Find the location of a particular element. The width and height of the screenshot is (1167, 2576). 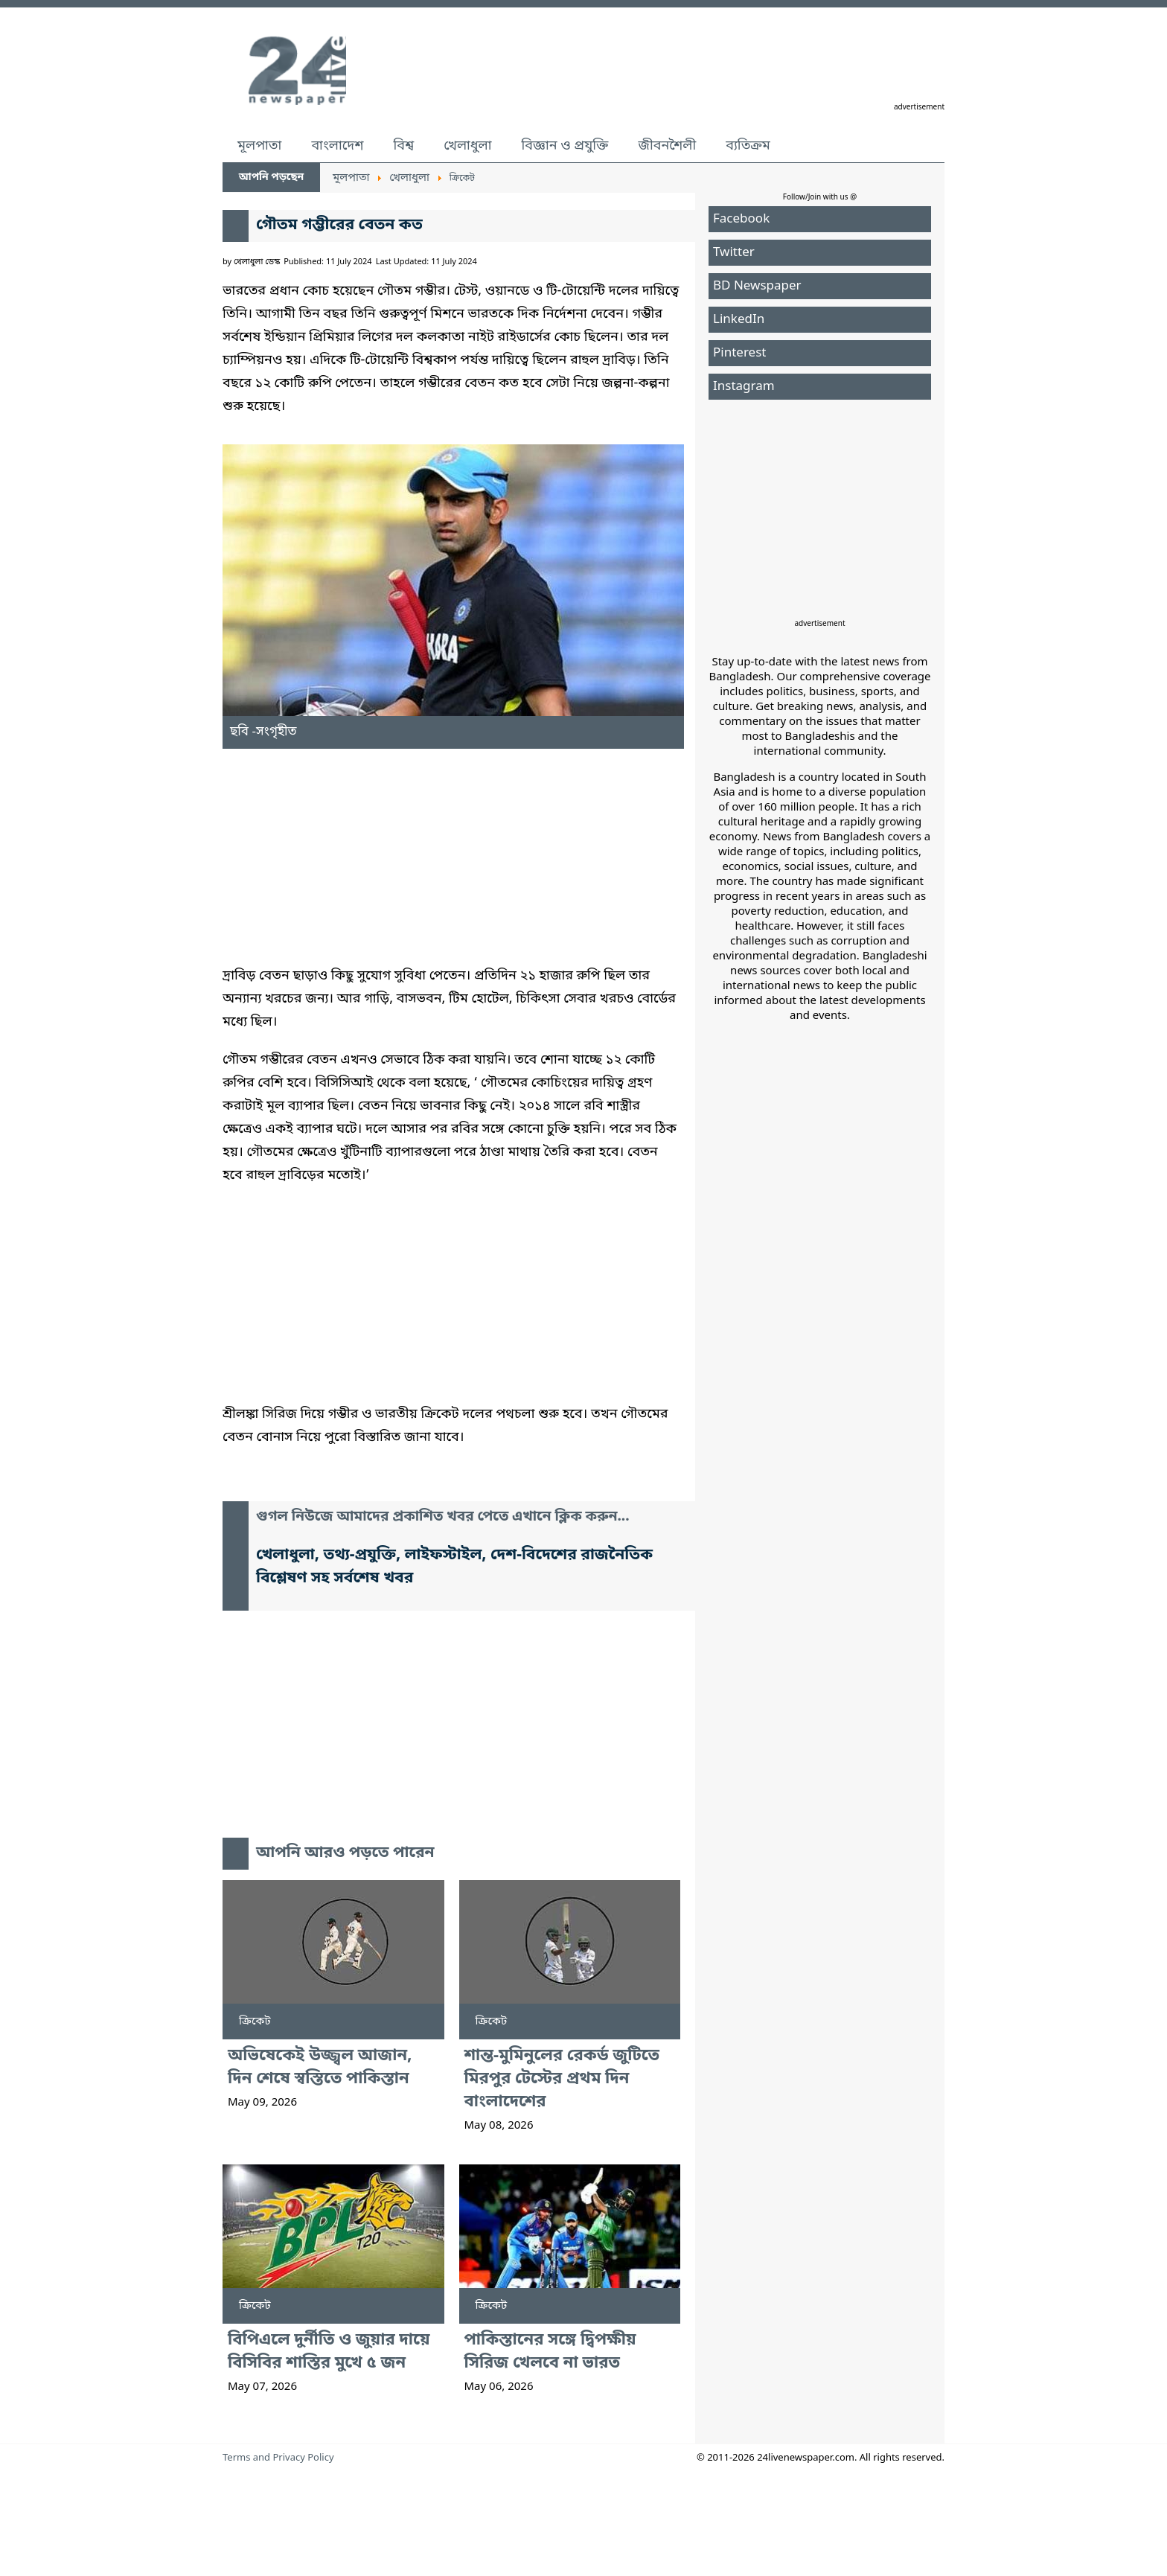

বিশ্ব is located at coordinates (403, 146).